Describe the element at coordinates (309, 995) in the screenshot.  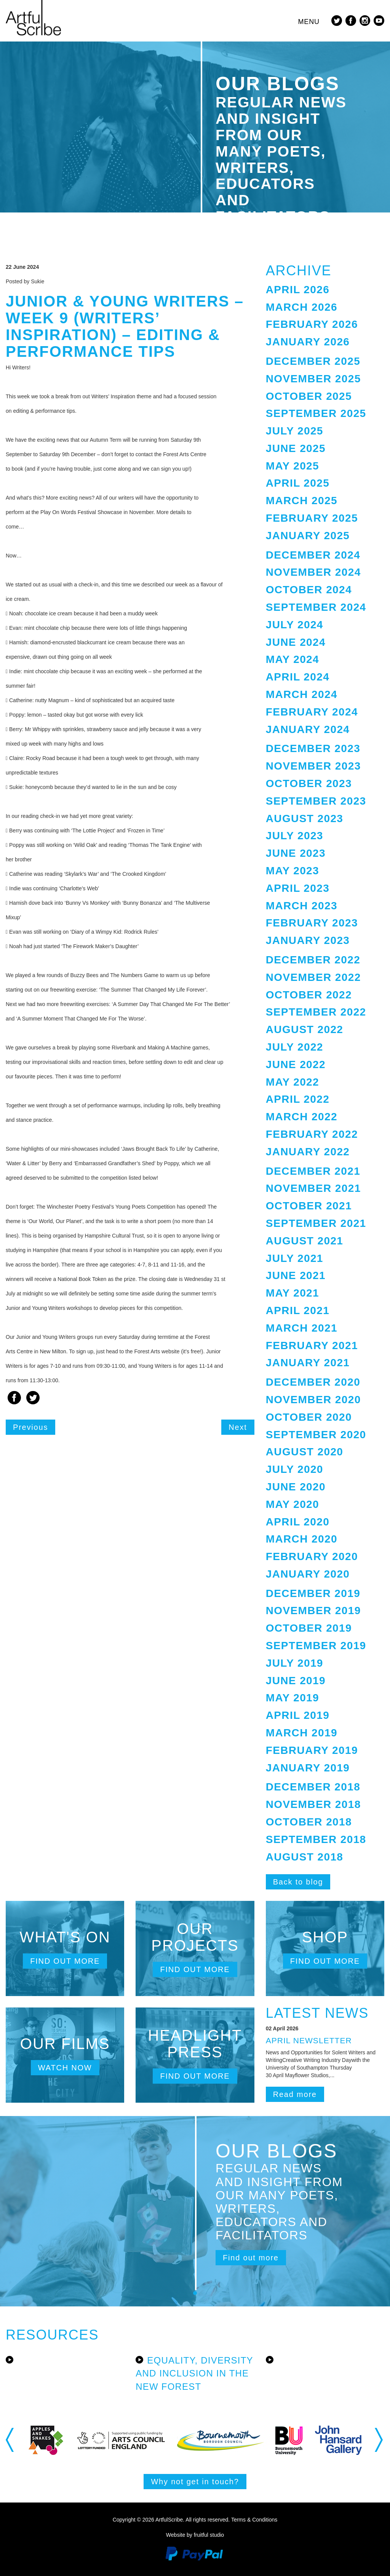
I see `October 2022 [button]` at that location.